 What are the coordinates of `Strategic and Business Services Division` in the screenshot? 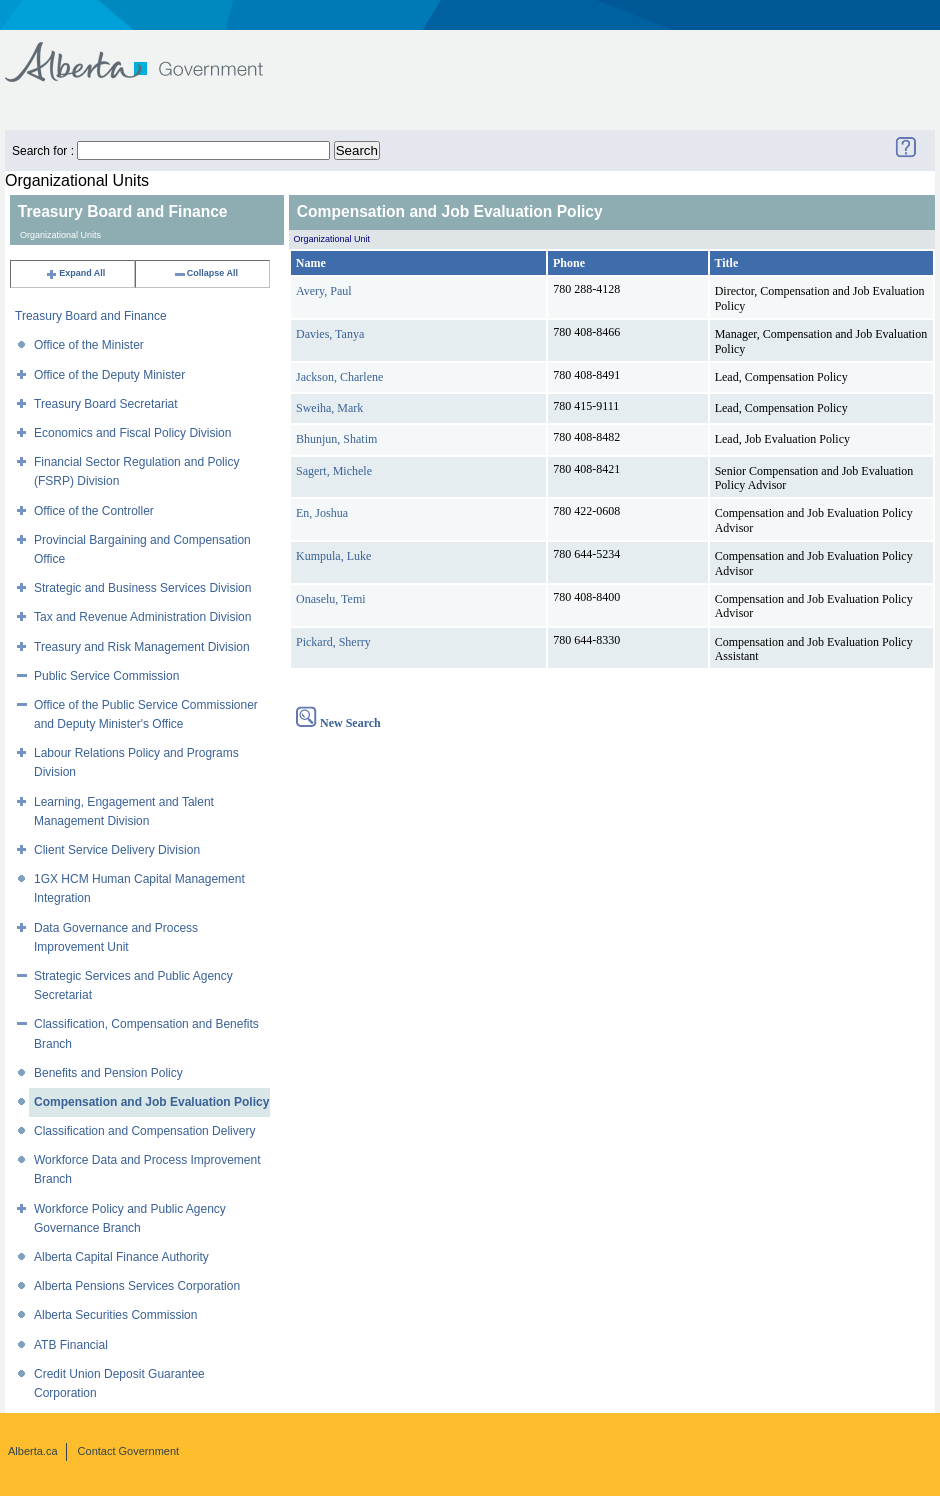 It's located at (142, 588).